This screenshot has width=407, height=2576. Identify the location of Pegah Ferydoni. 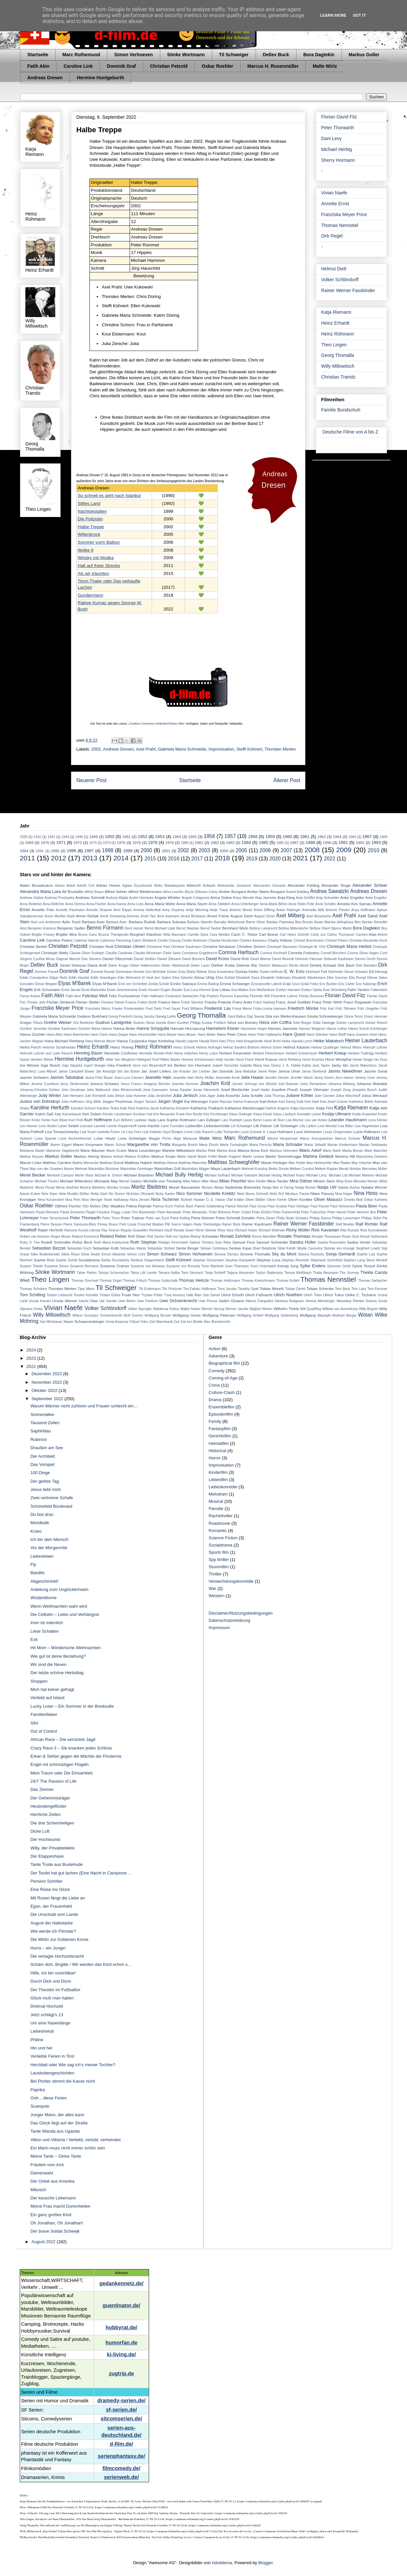
(98, 1212).